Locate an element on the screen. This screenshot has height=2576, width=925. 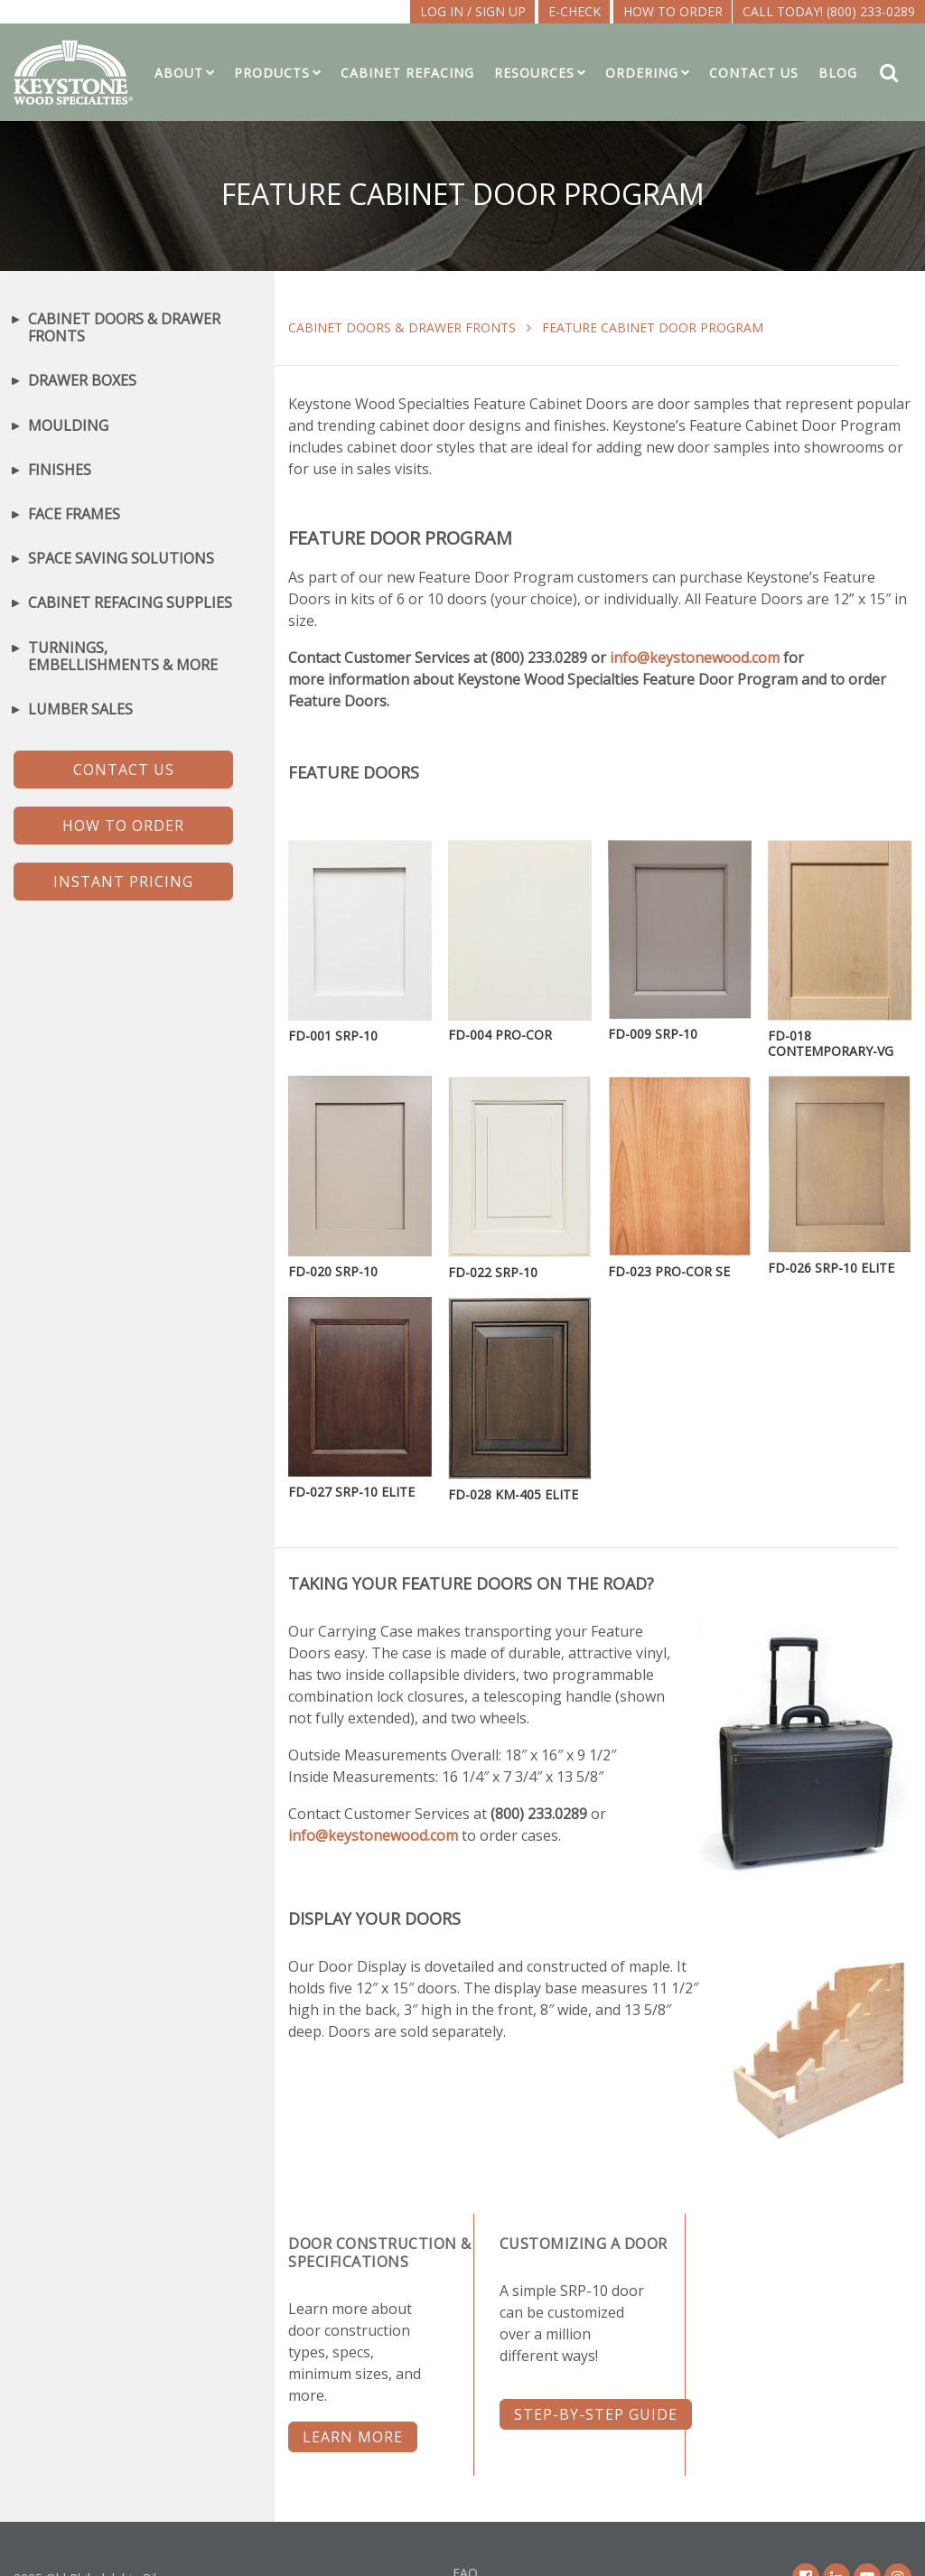
Turnings, Embellishments & More is located at coordinates (123, 656).